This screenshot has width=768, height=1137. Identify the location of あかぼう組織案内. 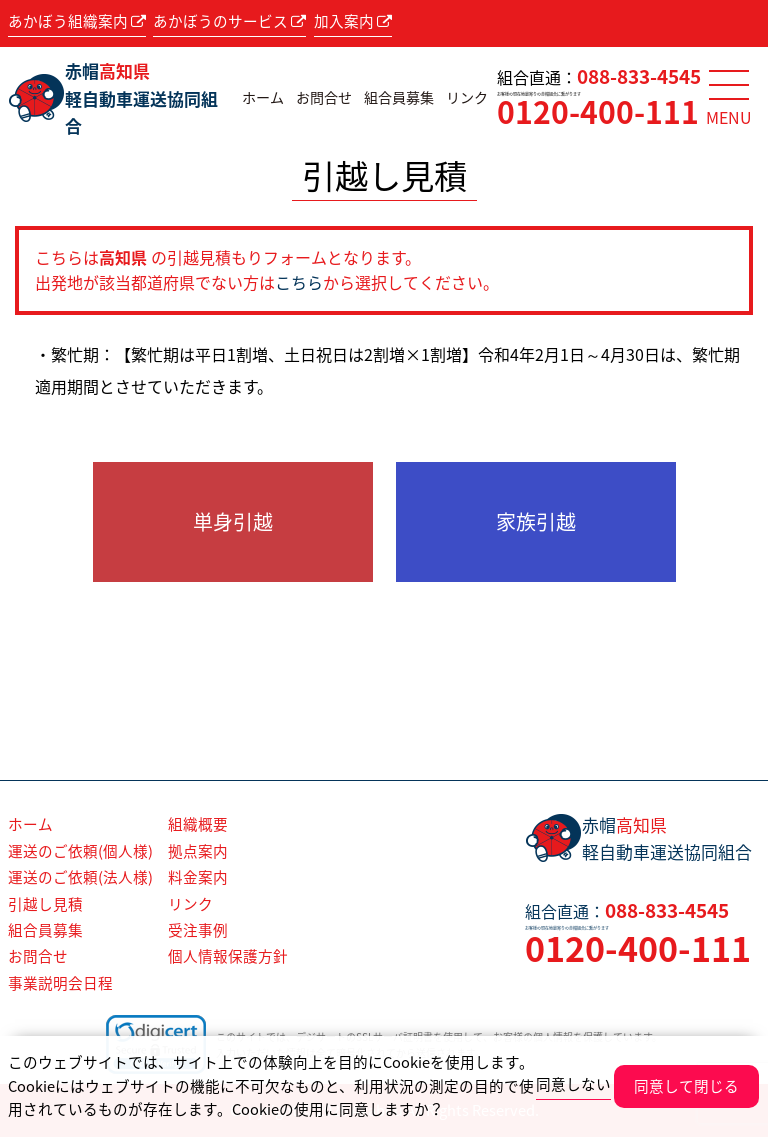
(77, 21).